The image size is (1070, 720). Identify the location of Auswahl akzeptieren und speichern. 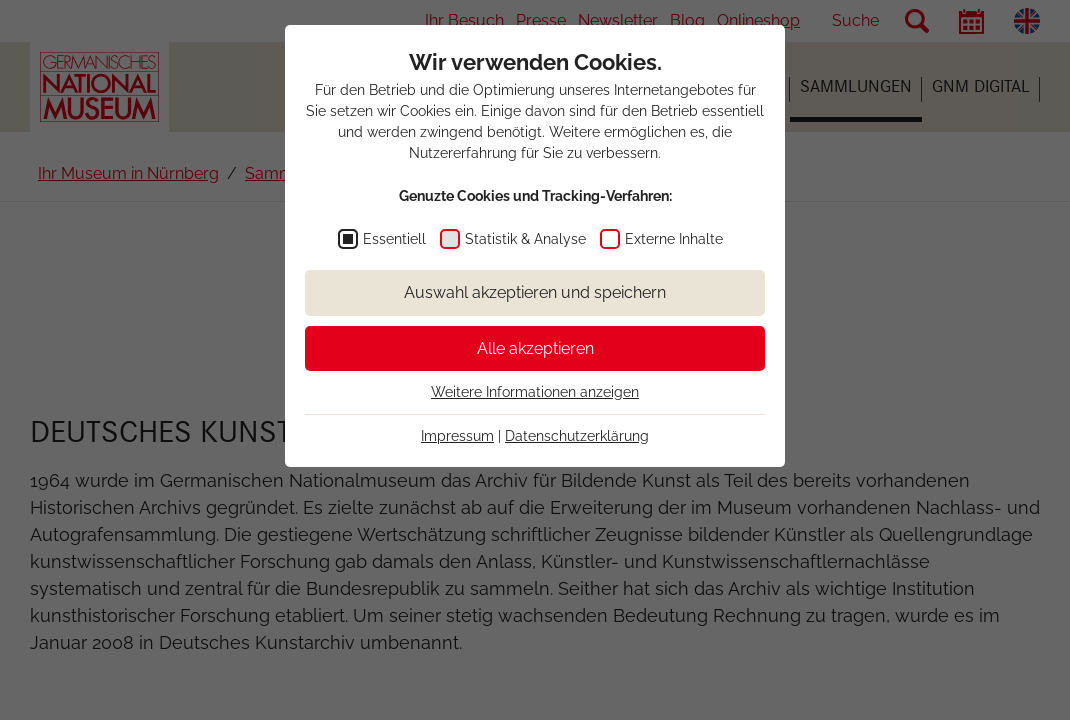
(535, 292).